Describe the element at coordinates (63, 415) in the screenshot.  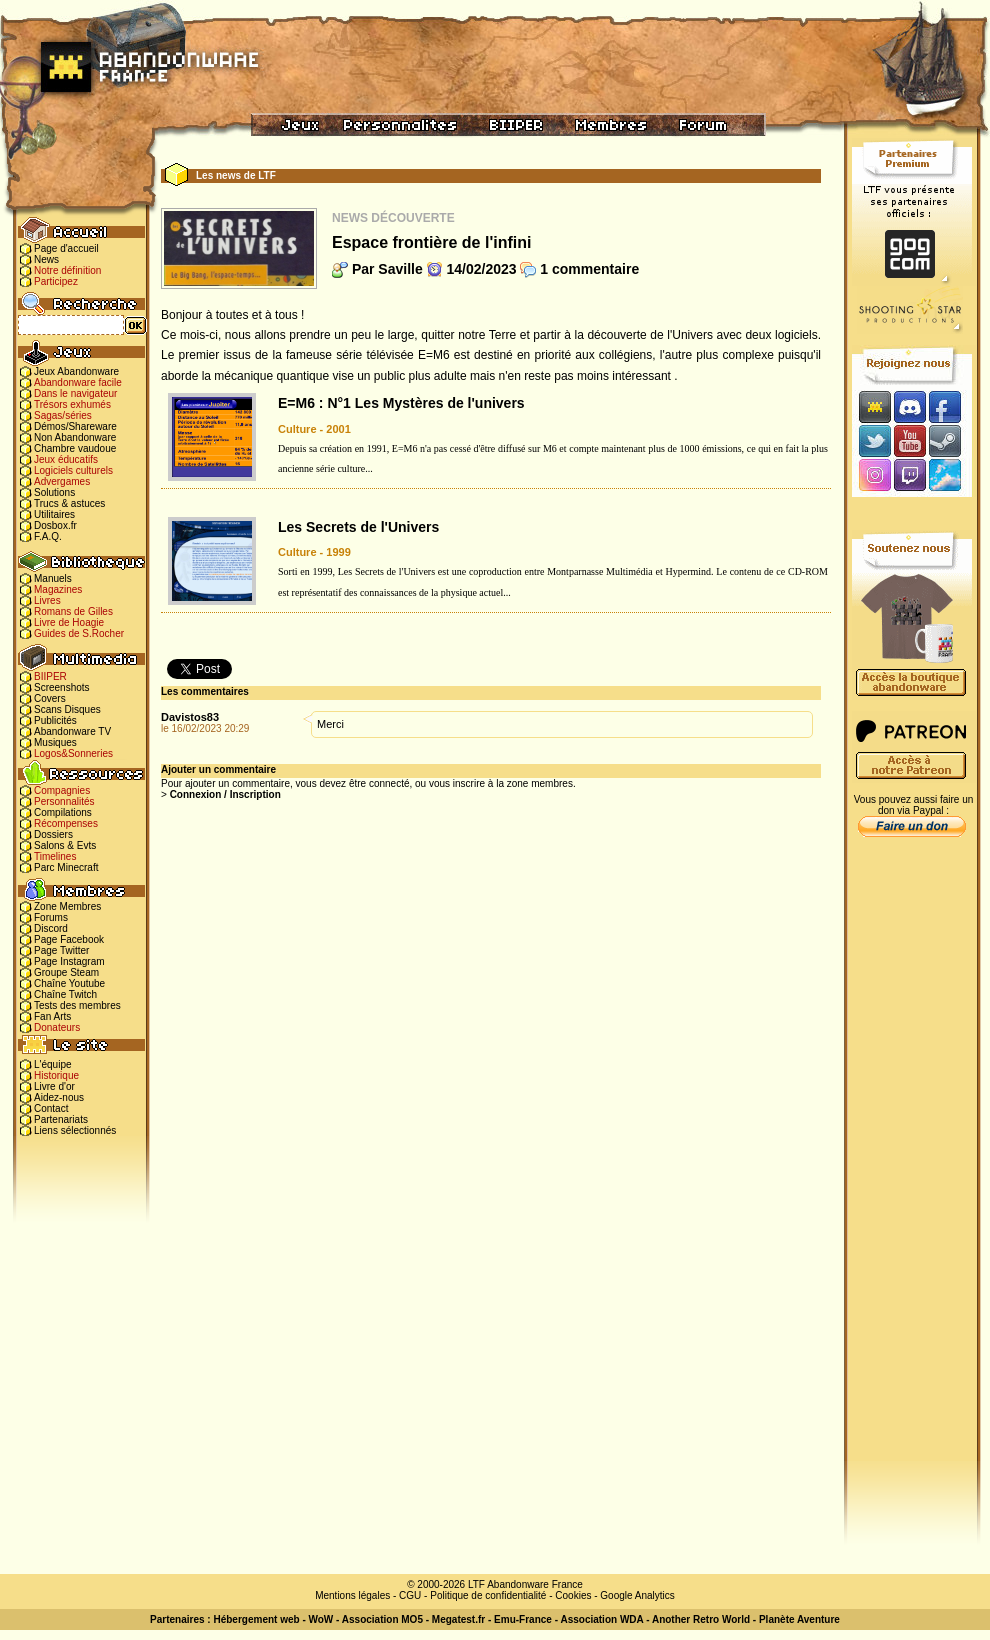
I see `Sagas/séries` at that location.